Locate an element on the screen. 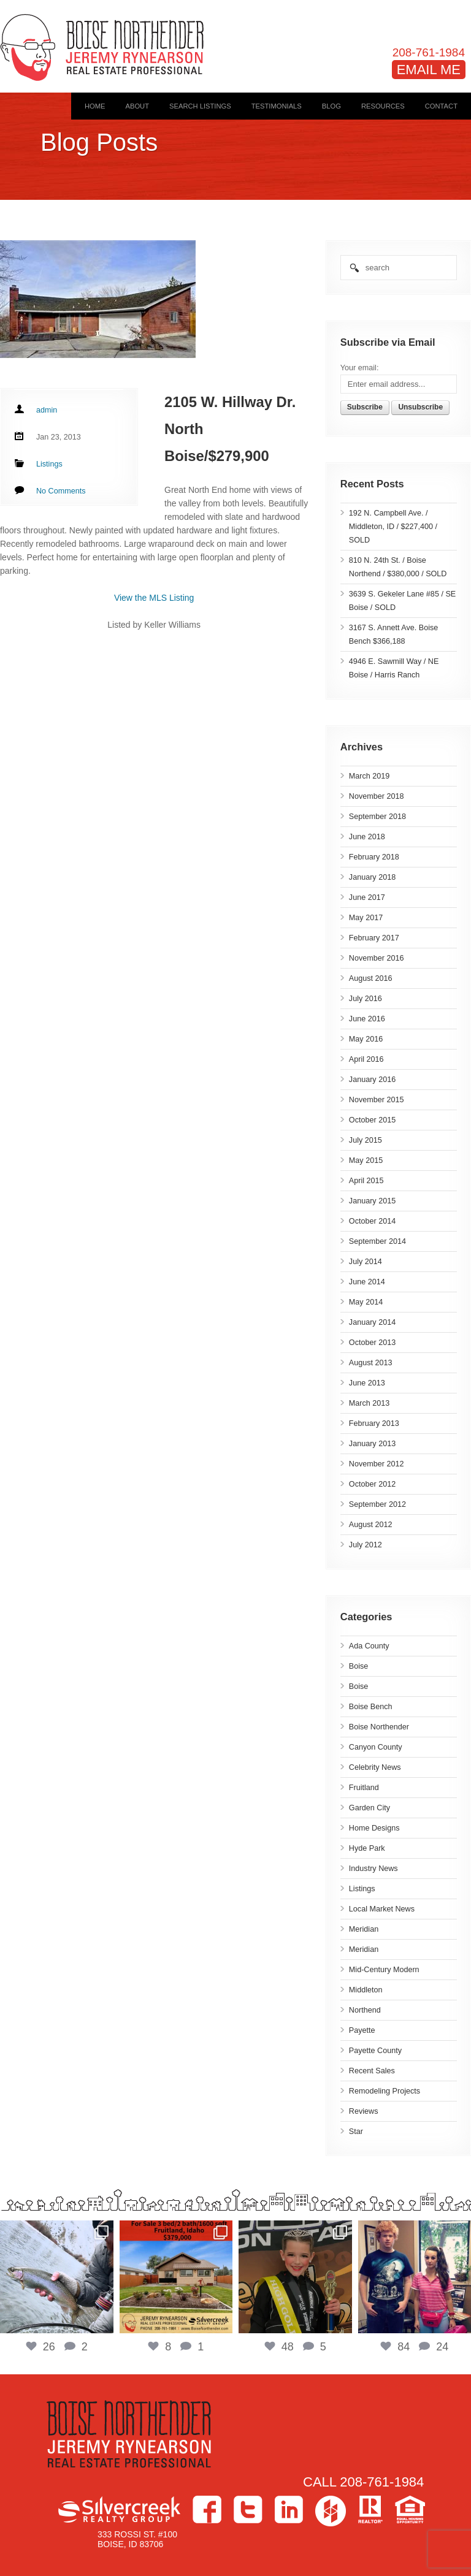 Image resolution: width=471 pixels, height=2576 pixels. Testimonials is located at coordinates (276, 106).